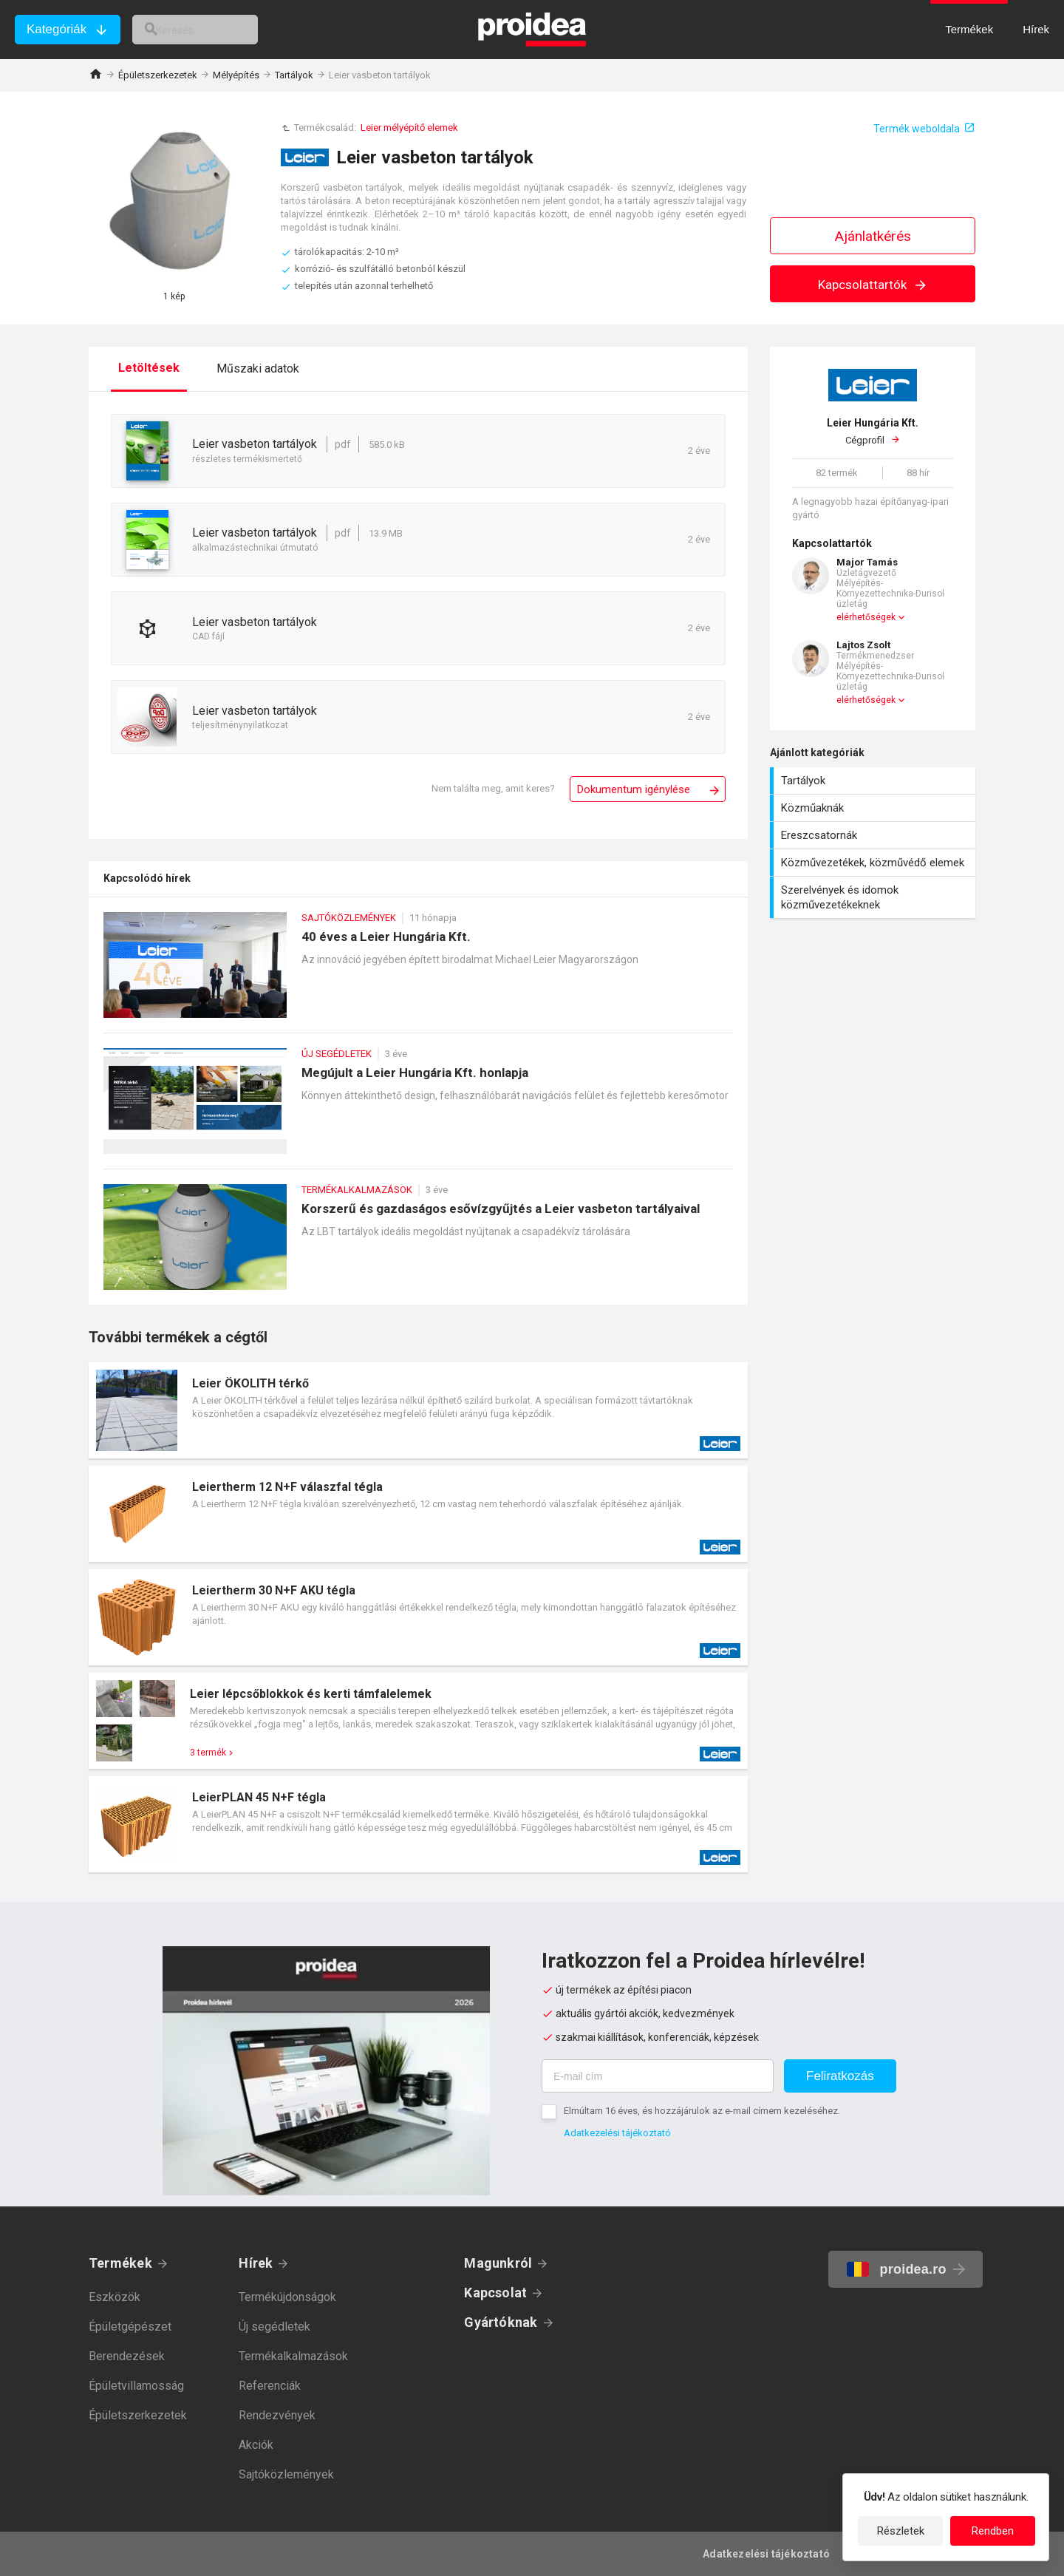 This screenshot has height=2576, width=1064. Describe the element at coordinates (873, 236) in the screenshot. I see `Ajánlatkérés` at that location.